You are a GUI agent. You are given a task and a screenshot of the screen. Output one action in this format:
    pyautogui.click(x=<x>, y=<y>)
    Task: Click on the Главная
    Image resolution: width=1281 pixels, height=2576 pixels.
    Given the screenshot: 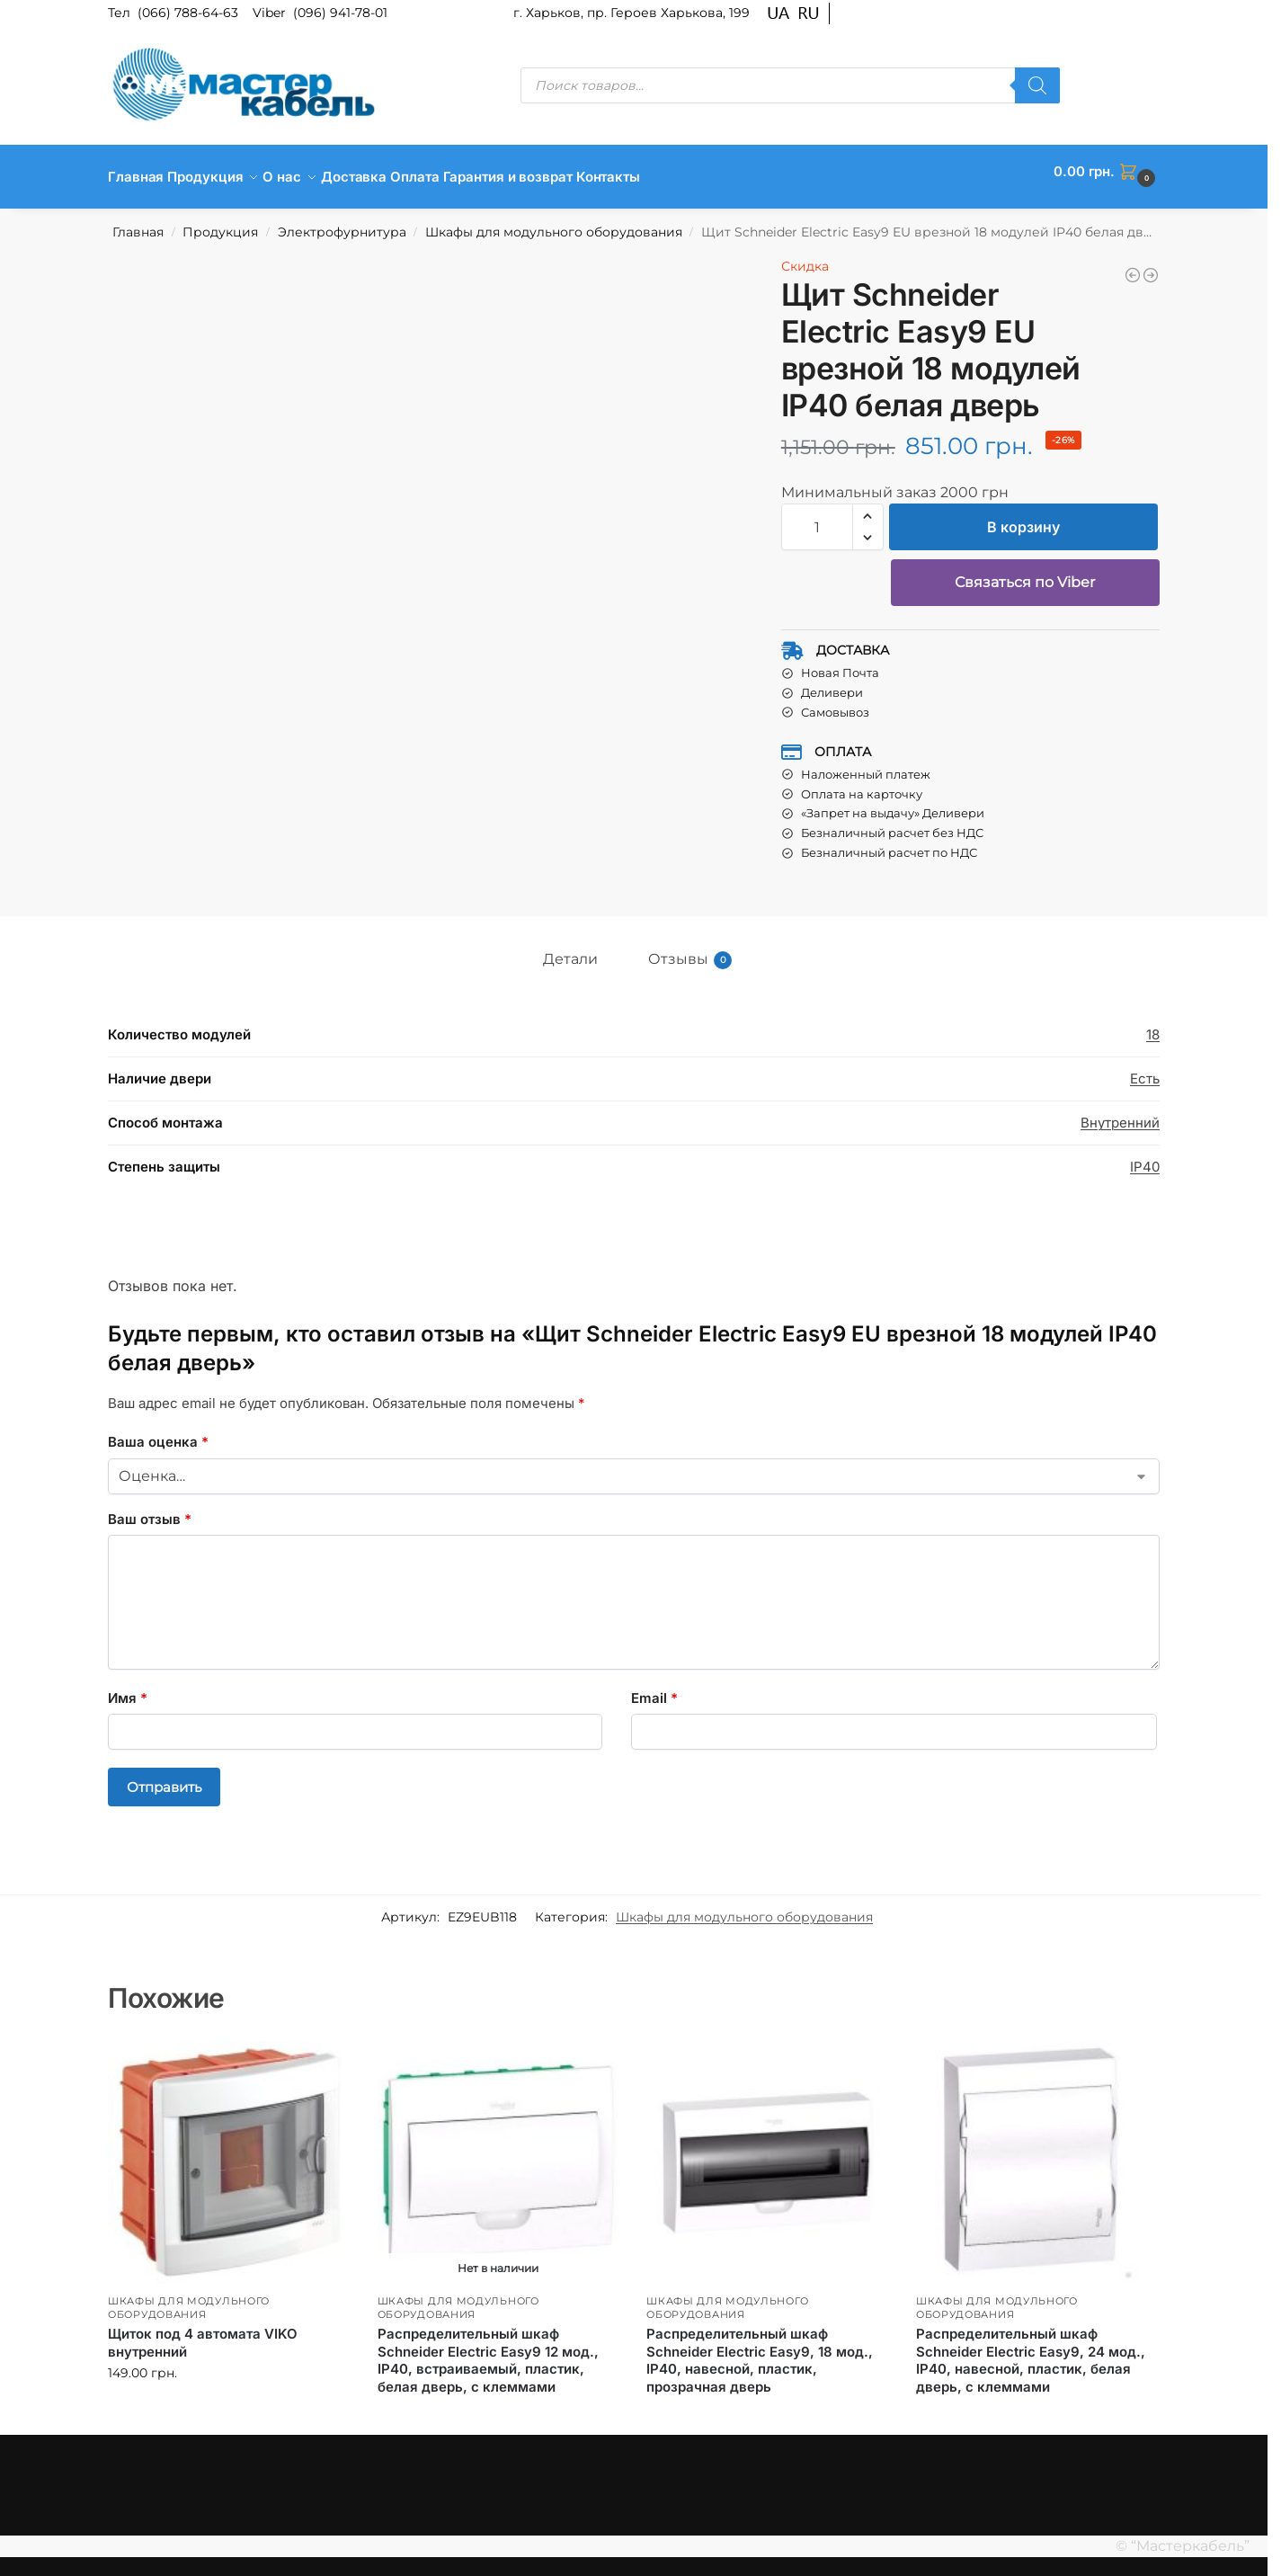 What is the action you would take?
    pyautogui.click(x=138, y=222)
    